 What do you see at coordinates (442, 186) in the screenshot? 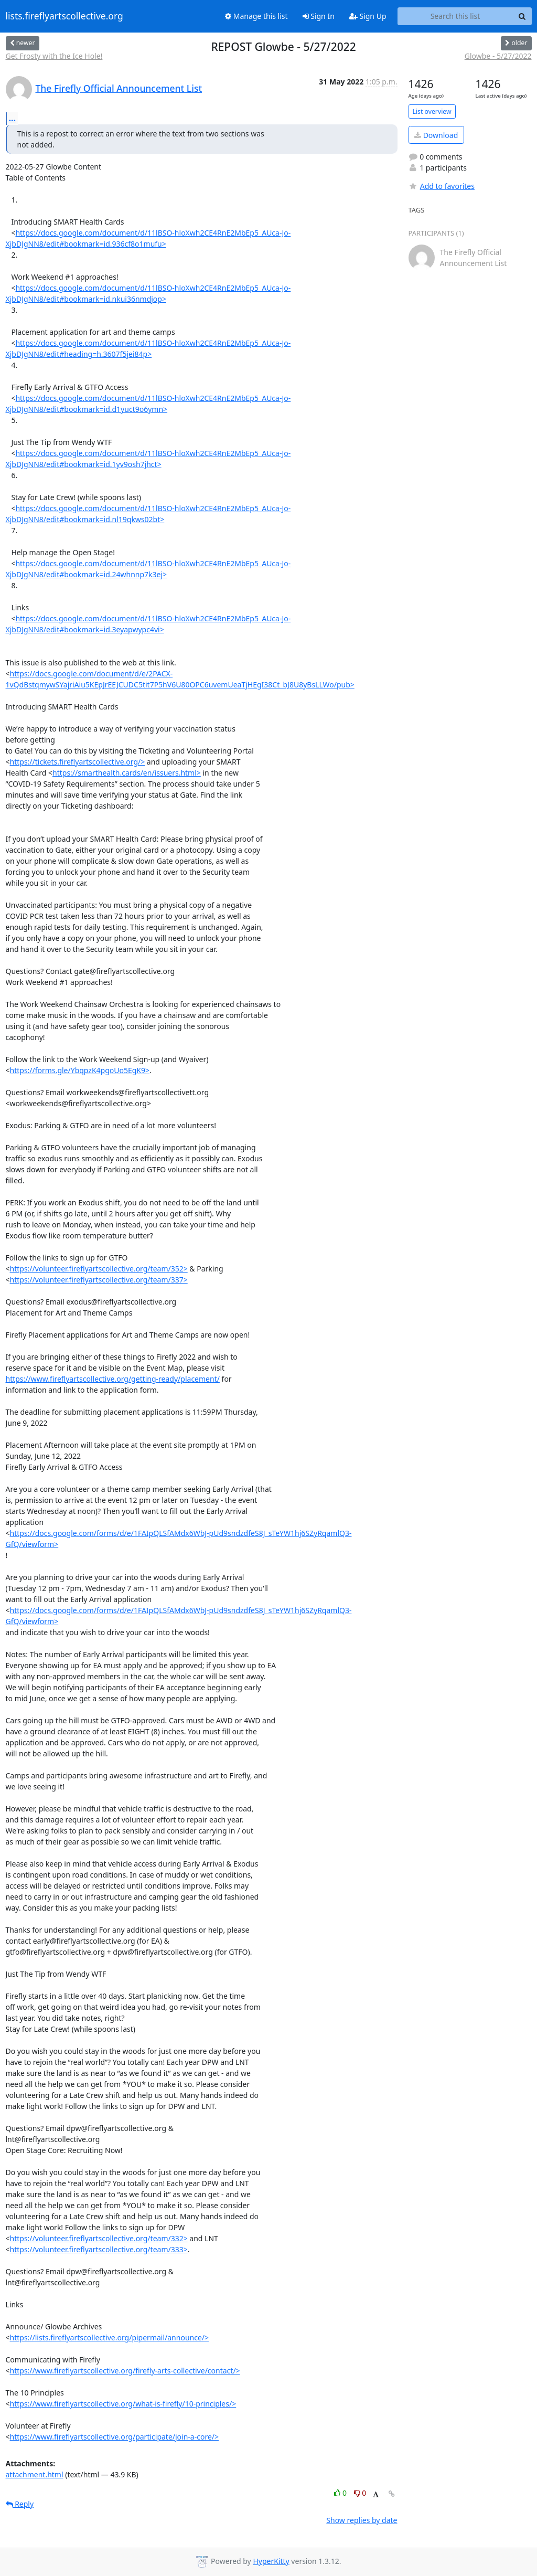
I see `Add to favorites` at bounding box center [442, 186].